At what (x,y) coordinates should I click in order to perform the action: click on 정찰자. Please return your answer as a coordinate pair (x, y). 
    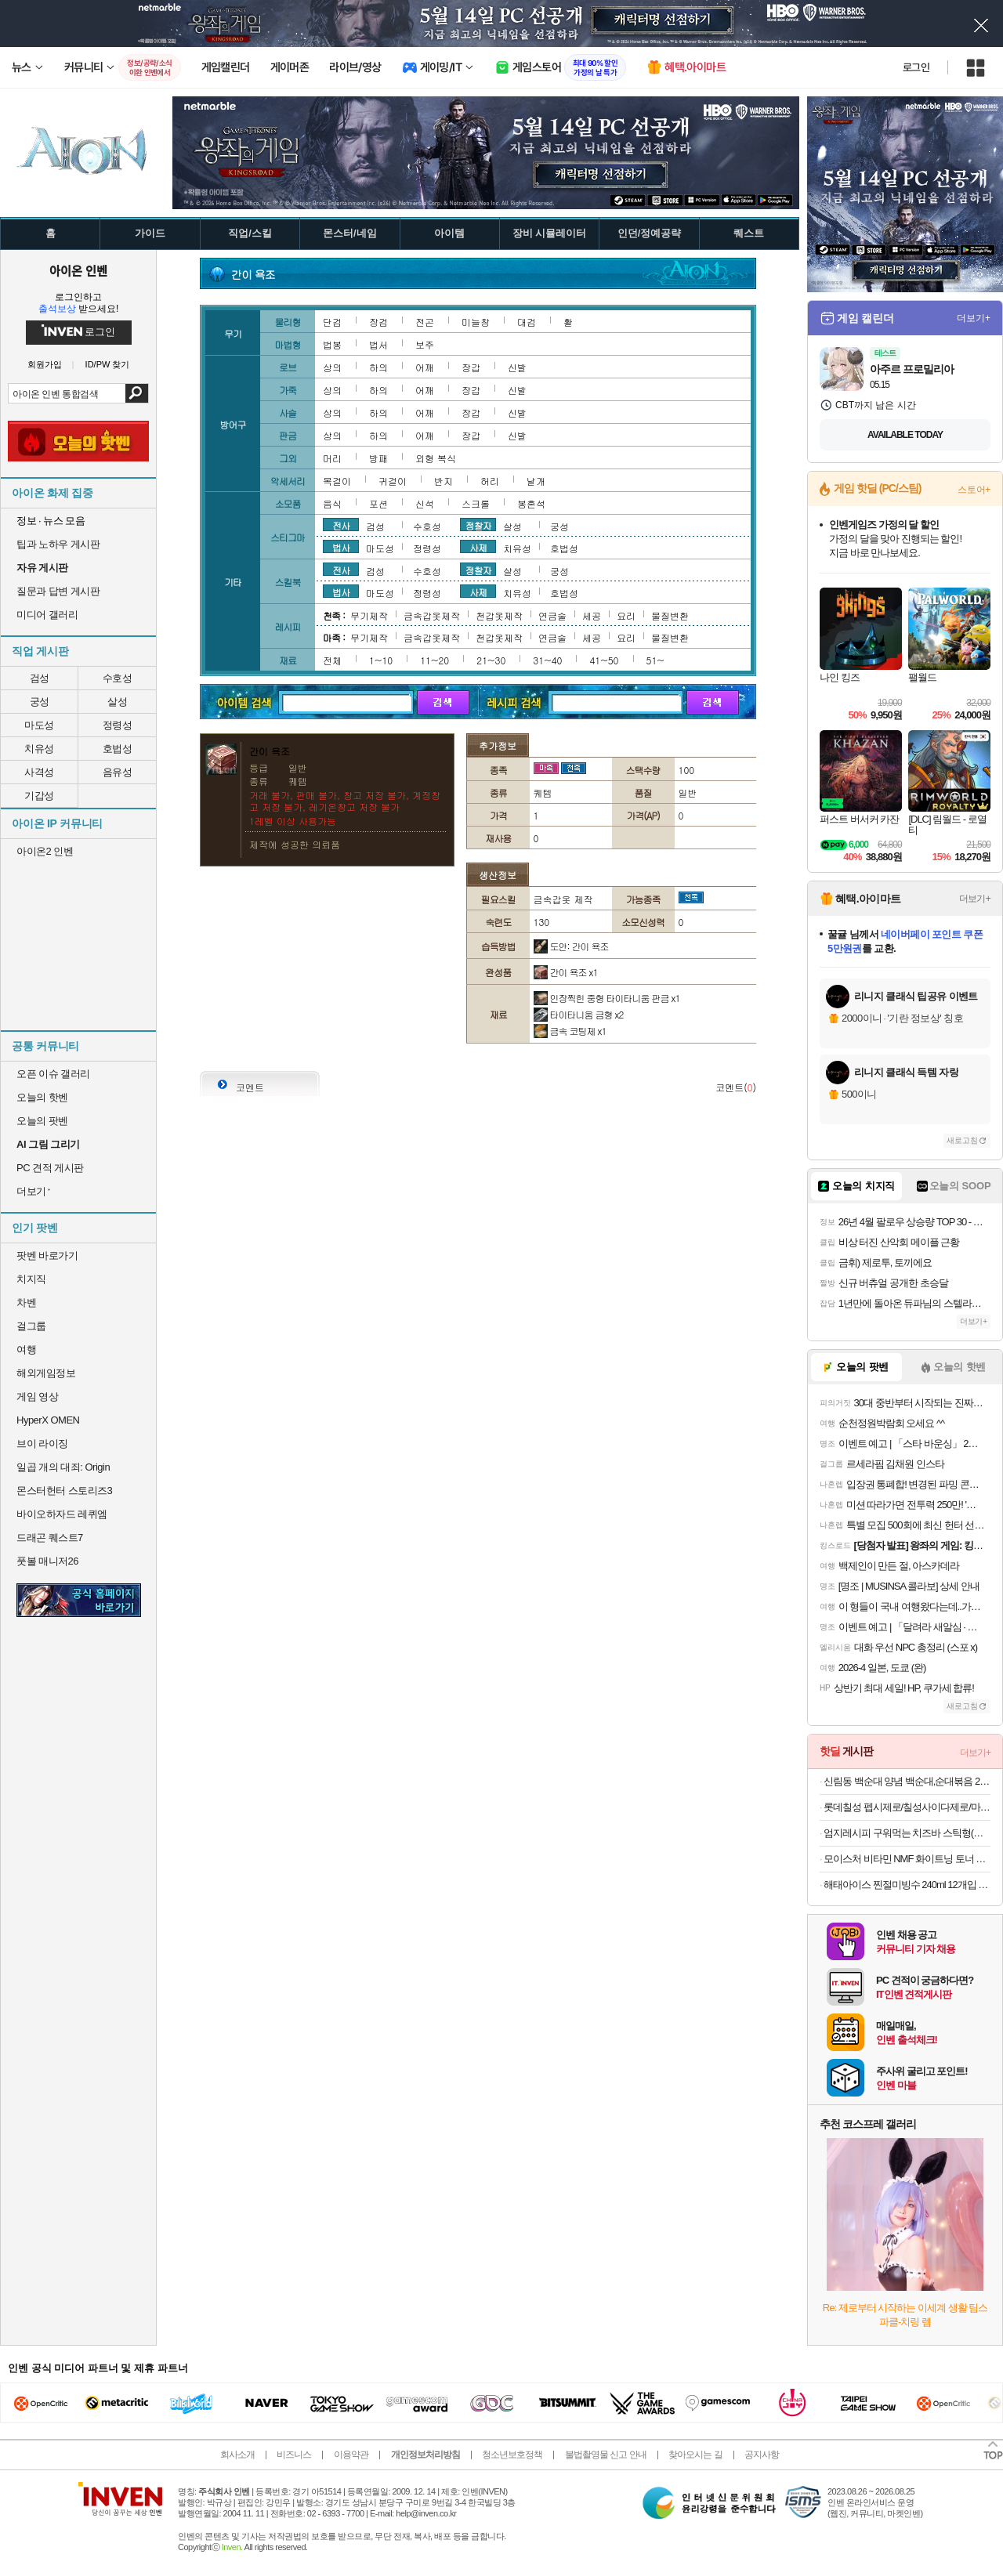
    Looking at the image, I should click on (478, 525).